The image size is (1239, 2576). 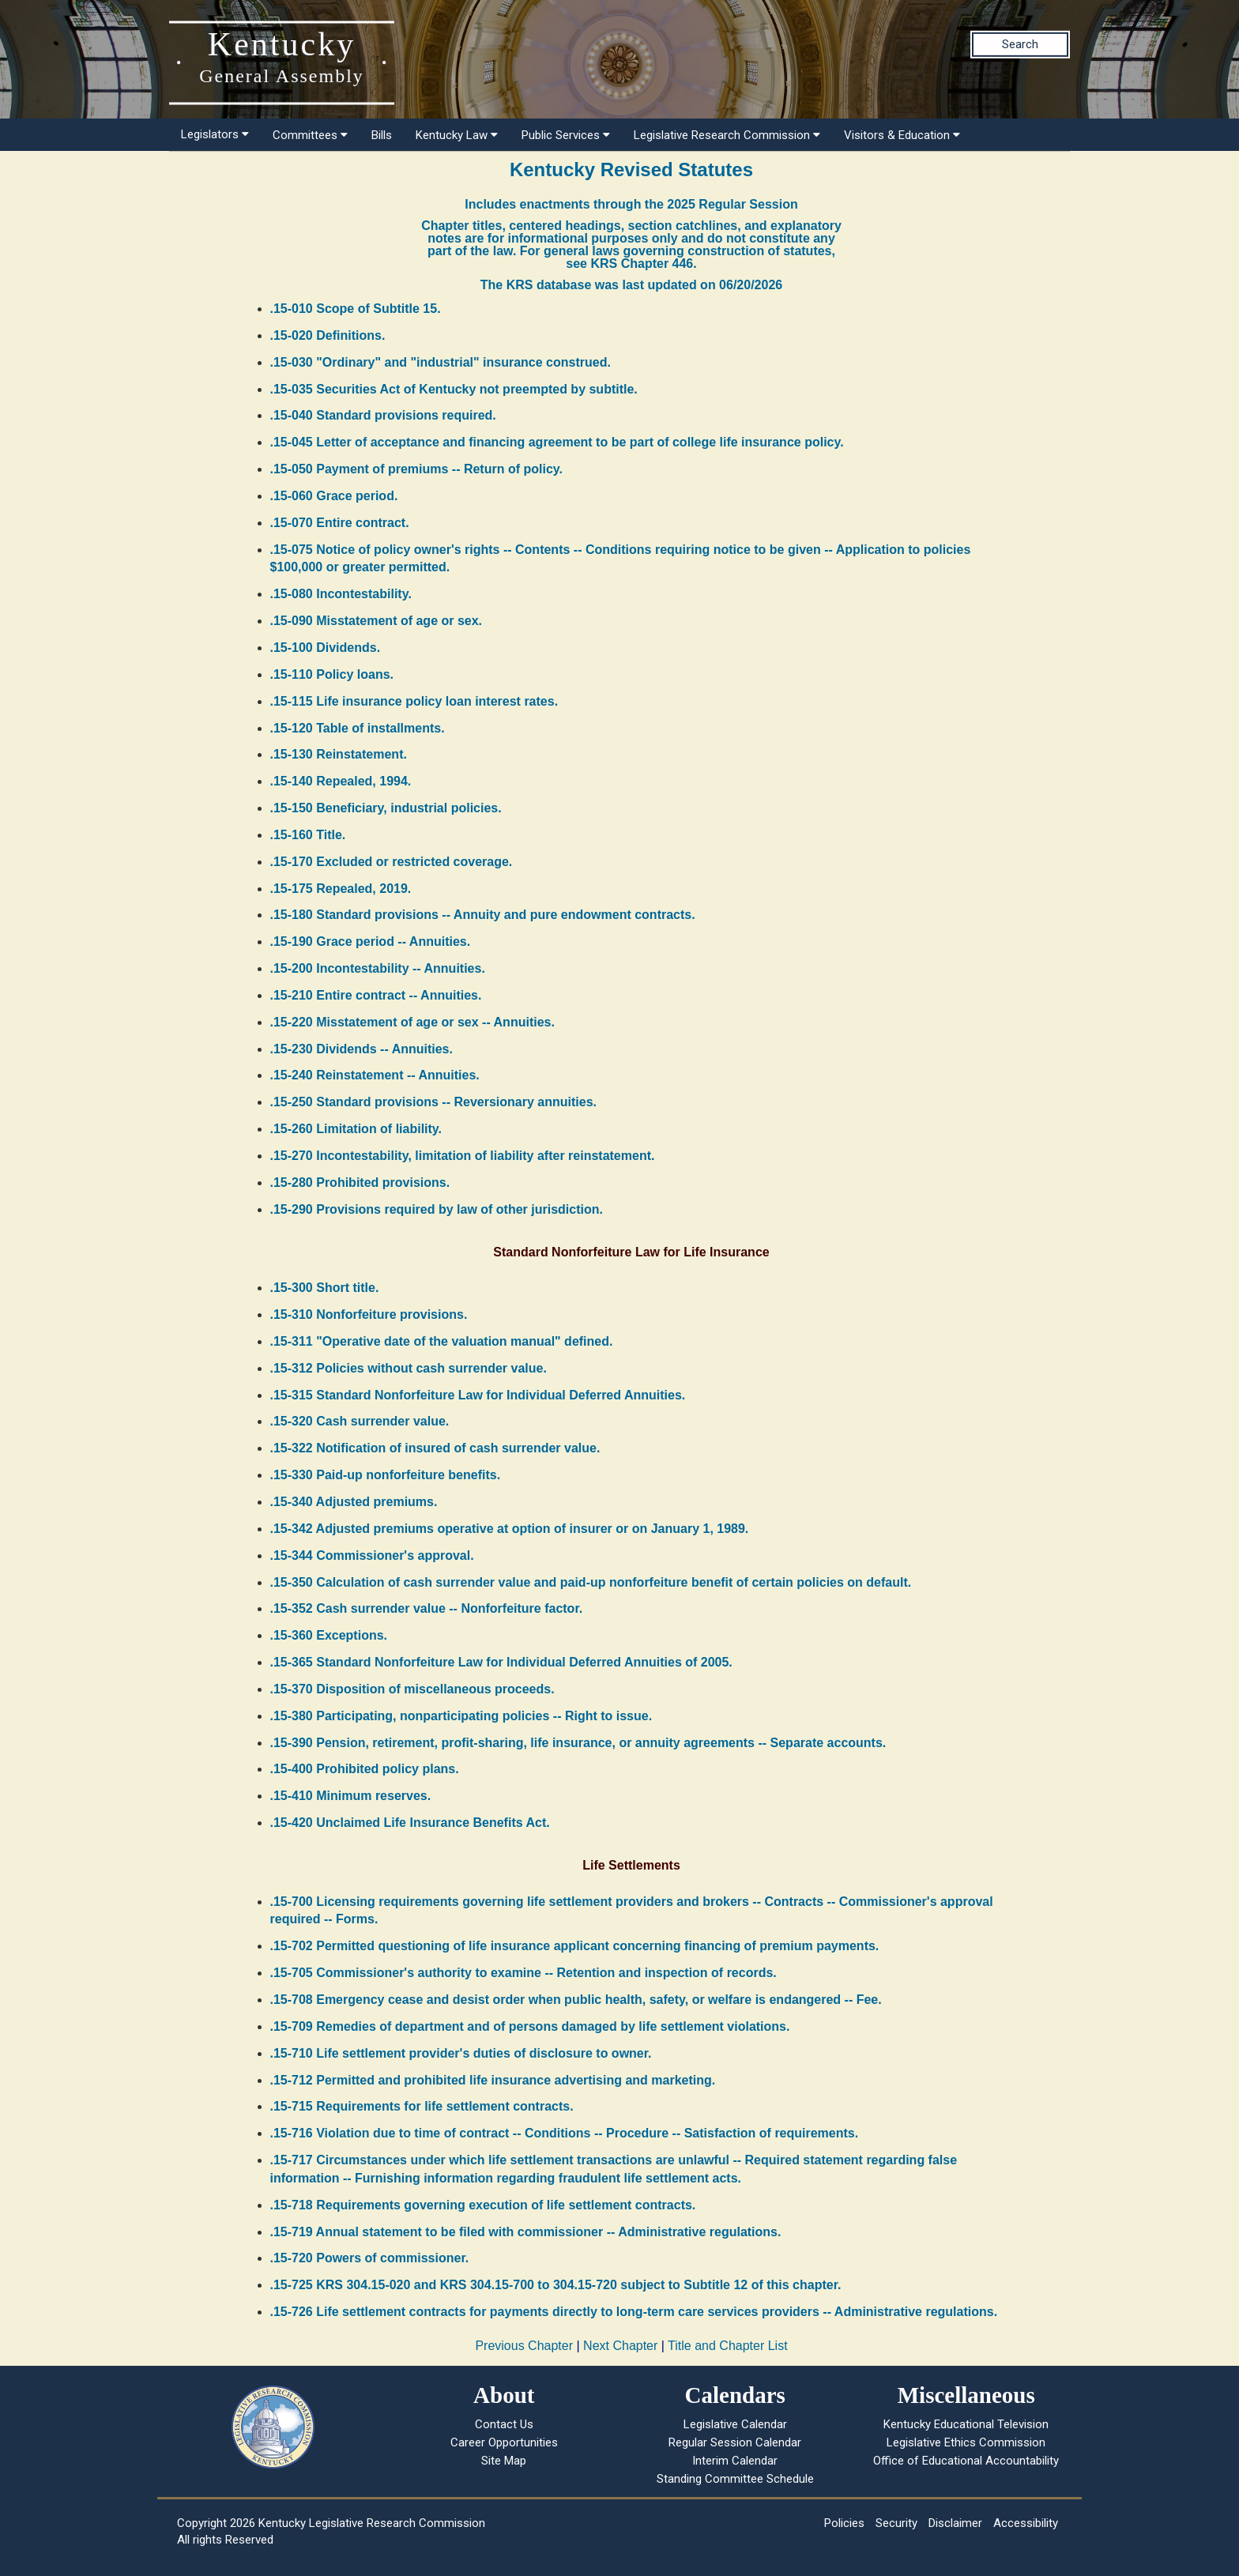 What do you see at coordinates (310, 135) in the screenshot?
I see `Committees` at bounding box center [310, 135].